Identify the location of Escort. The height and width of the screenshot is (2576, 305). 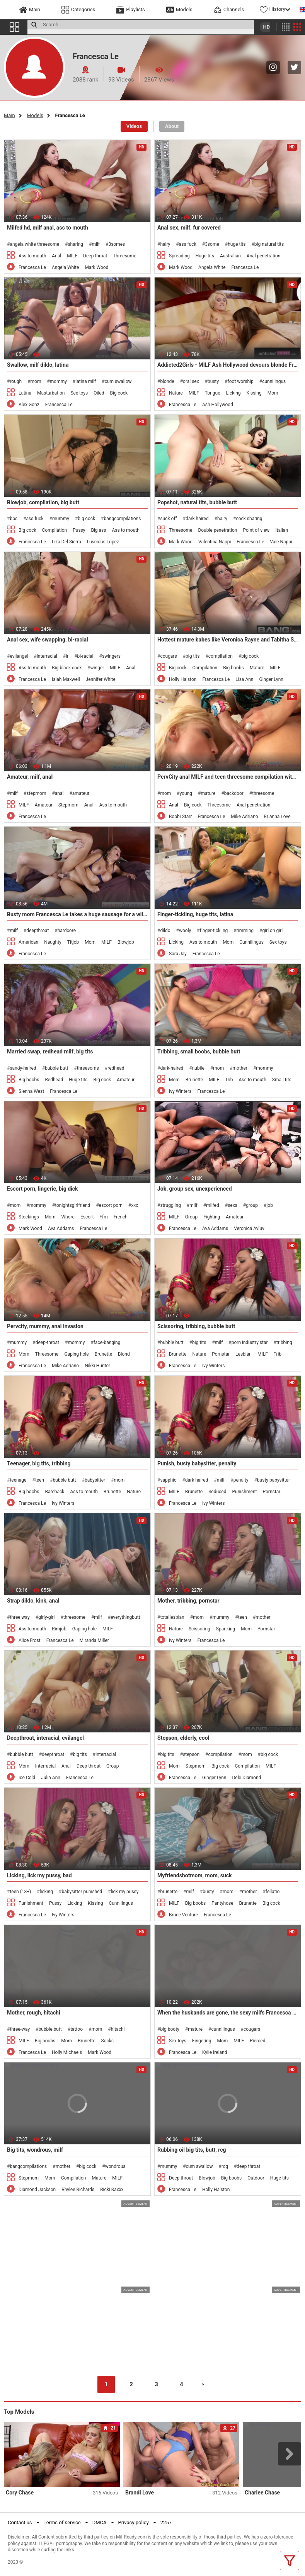
(87, 1217).